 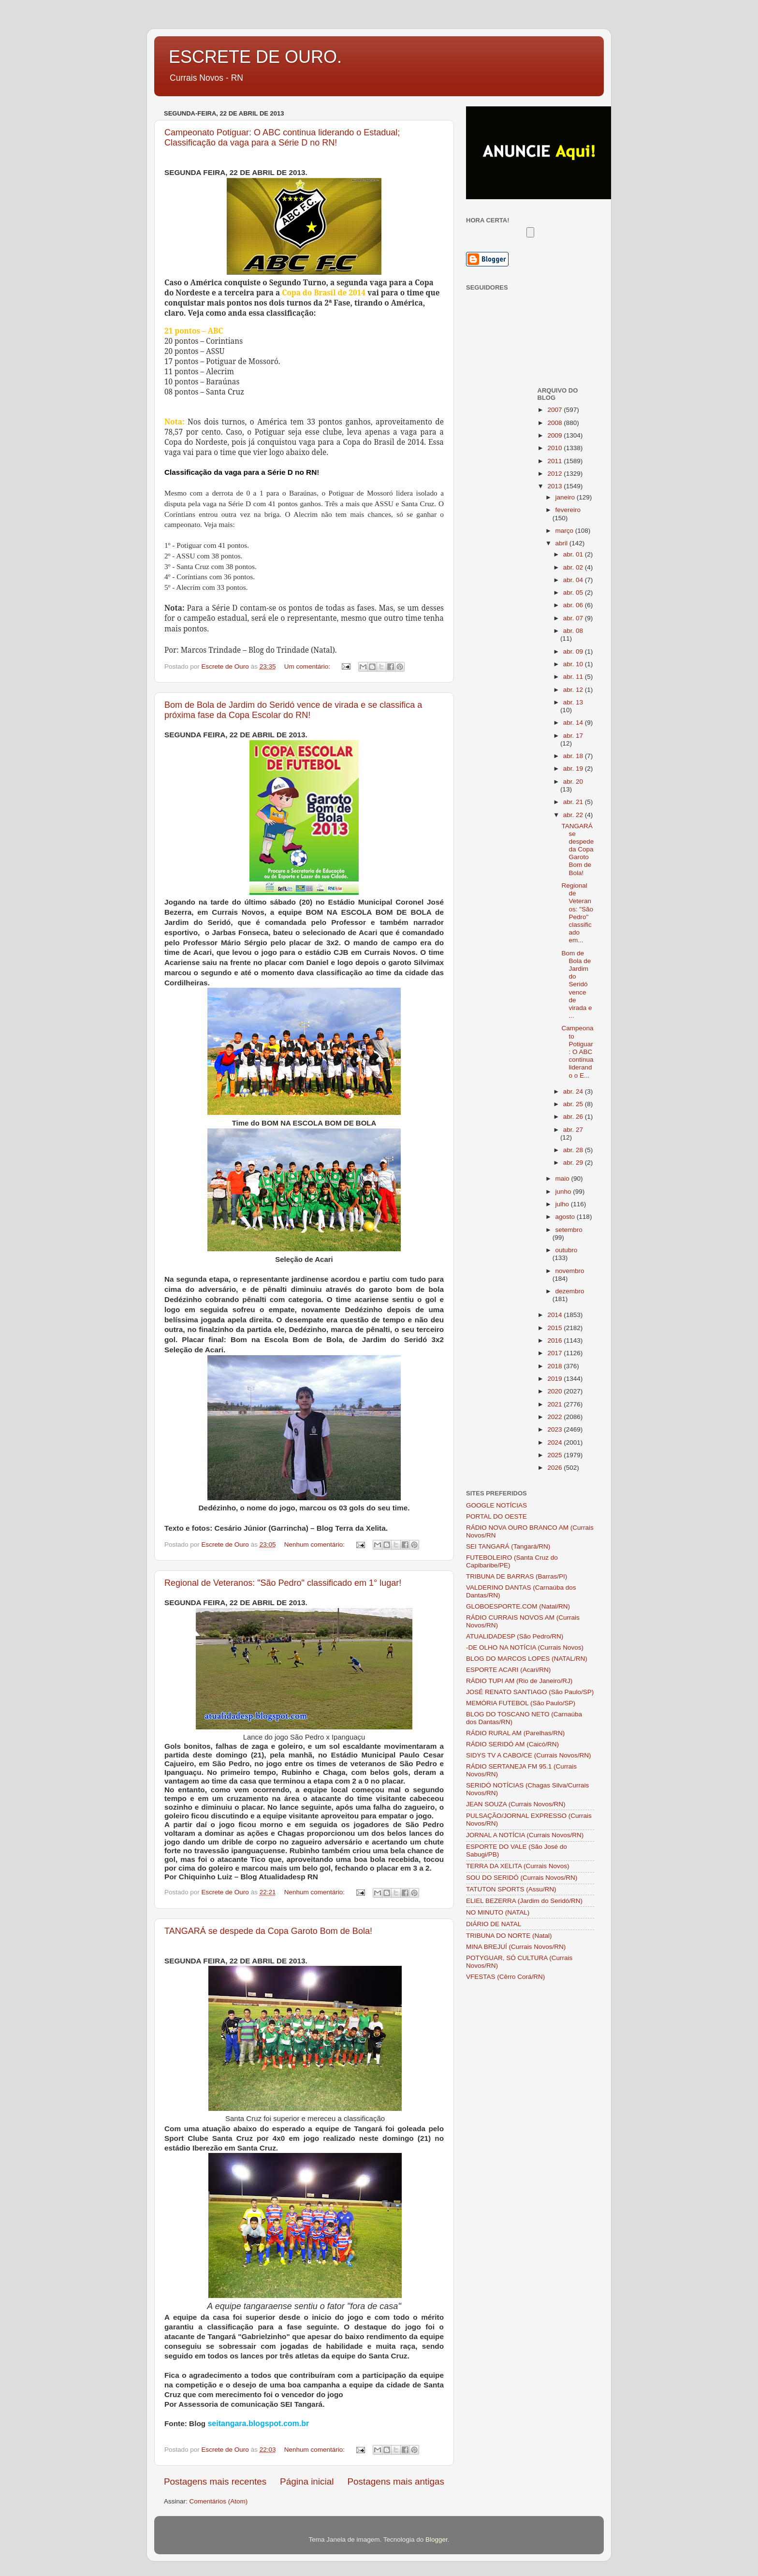 I want to click on 2022, so click(x=555, y=1416).